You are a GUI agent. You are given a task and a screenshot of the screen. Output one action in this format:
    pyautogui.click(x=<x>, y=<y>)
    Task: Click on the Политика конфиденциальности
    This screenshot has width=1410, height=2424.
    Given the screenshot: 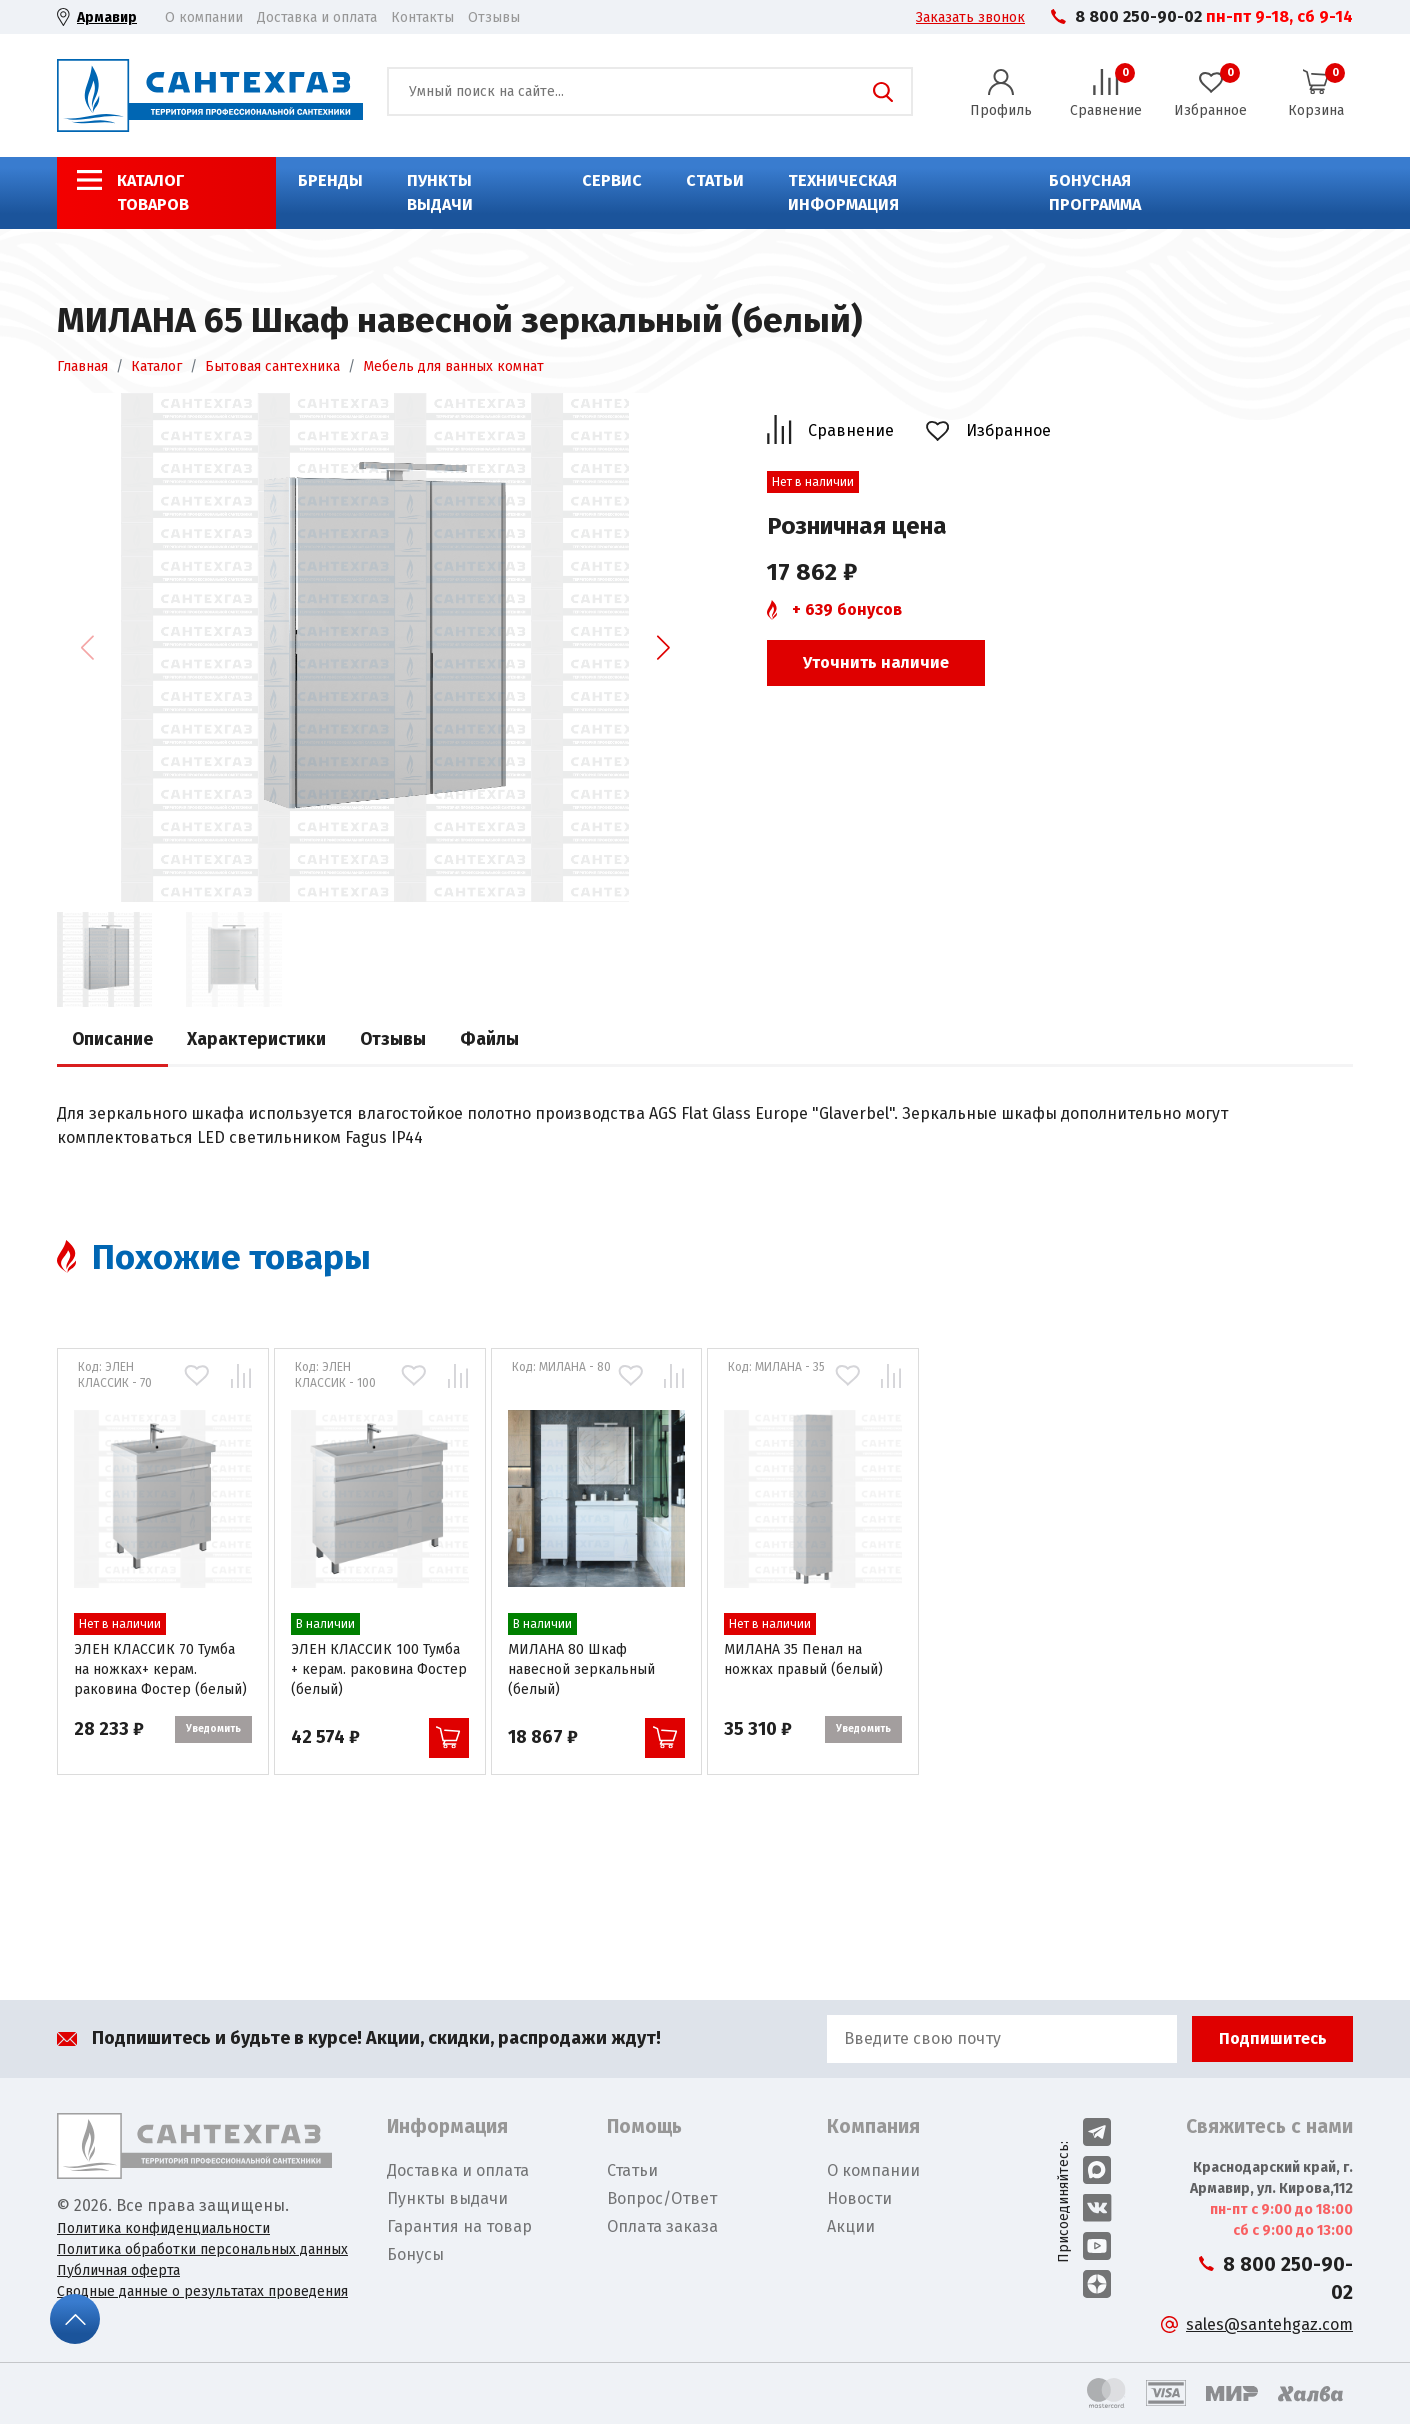 What is the action you would take?
    pyautogui.click(x=163, y=2228)
    